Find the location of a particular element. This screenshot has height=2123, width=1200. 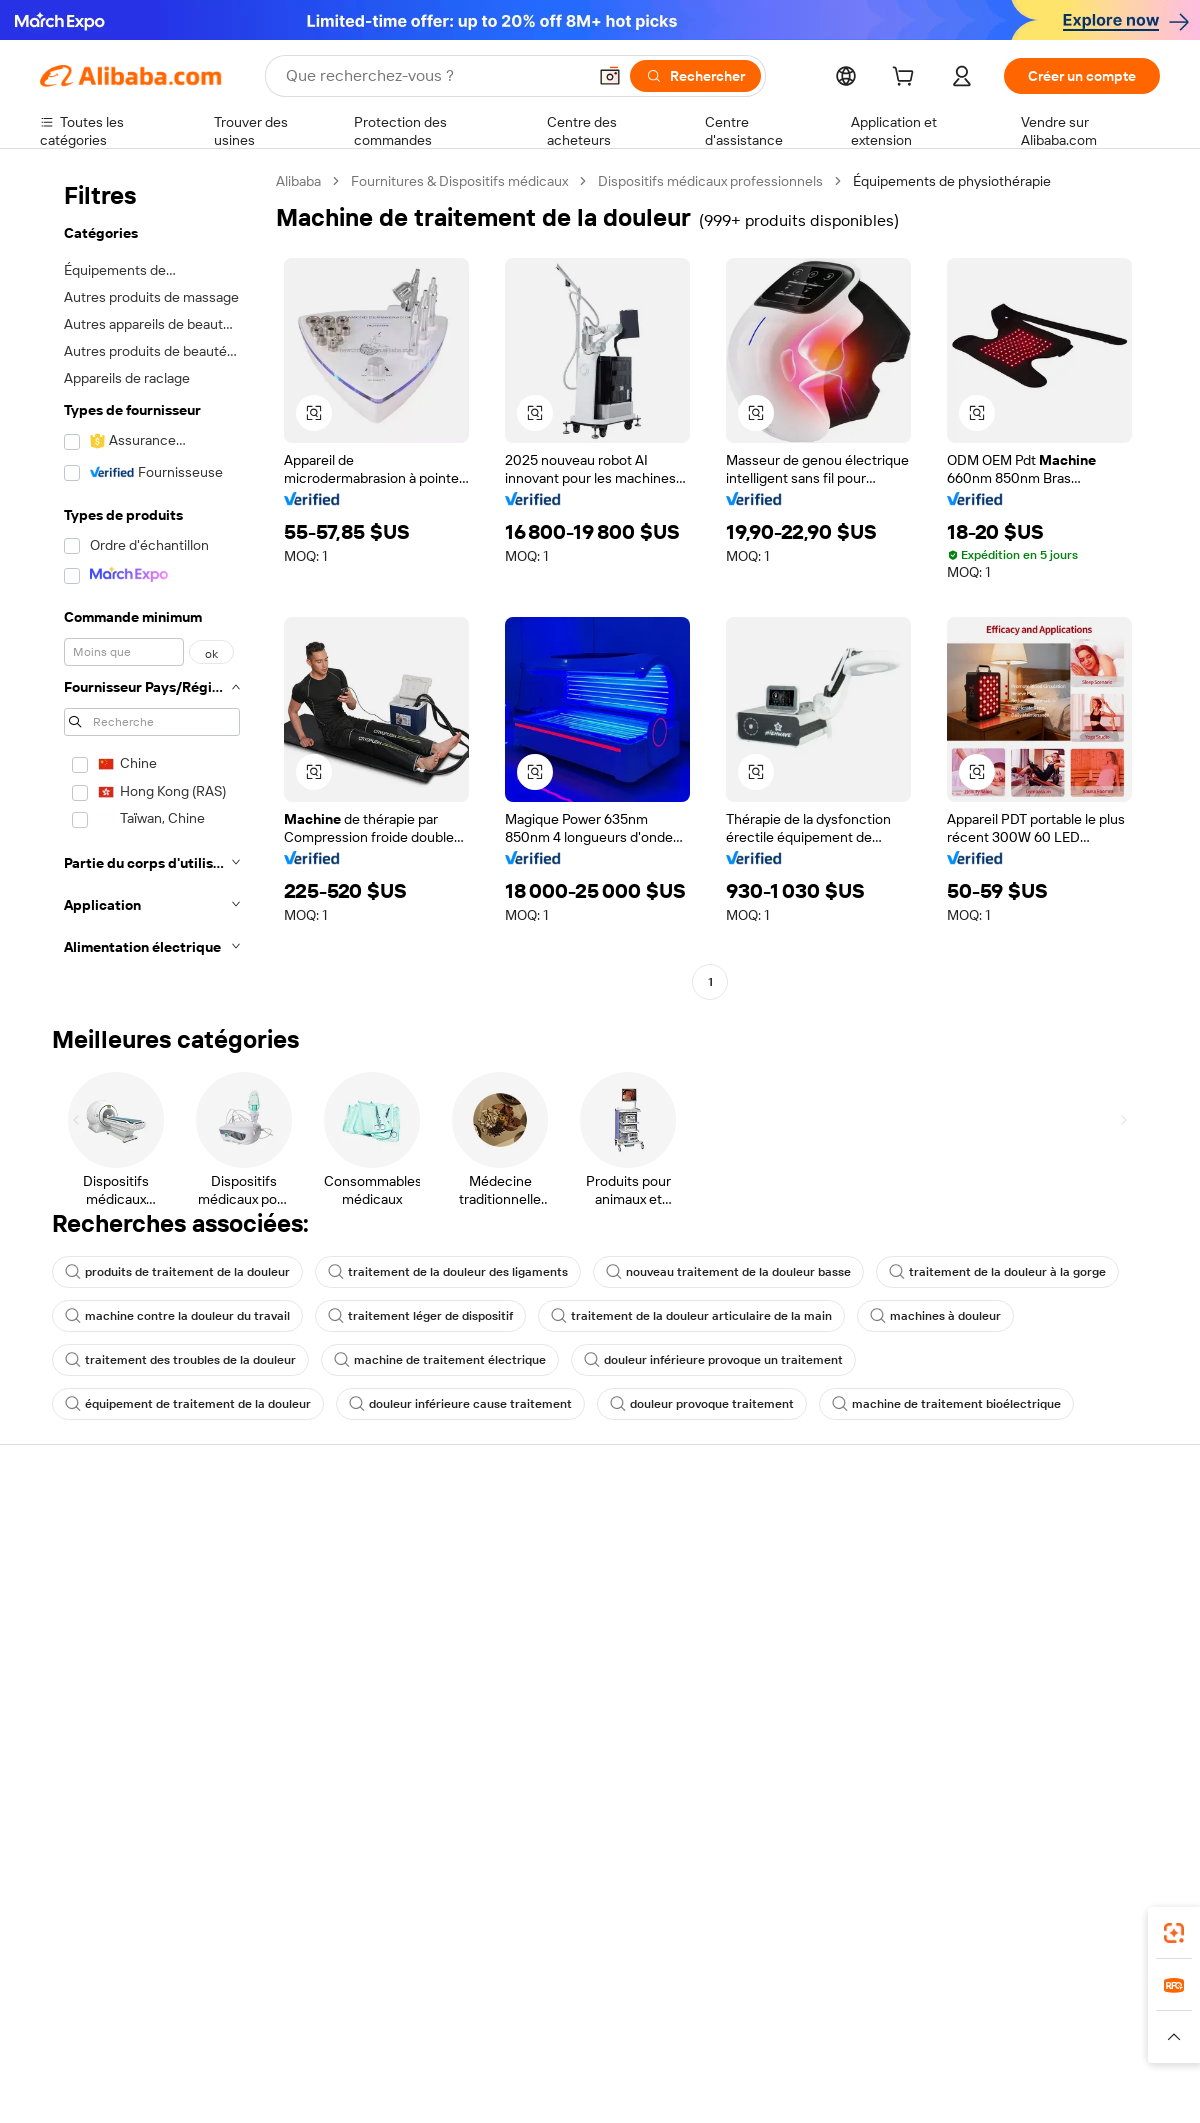

Demande de devis is located at coordinates (558, 1558).